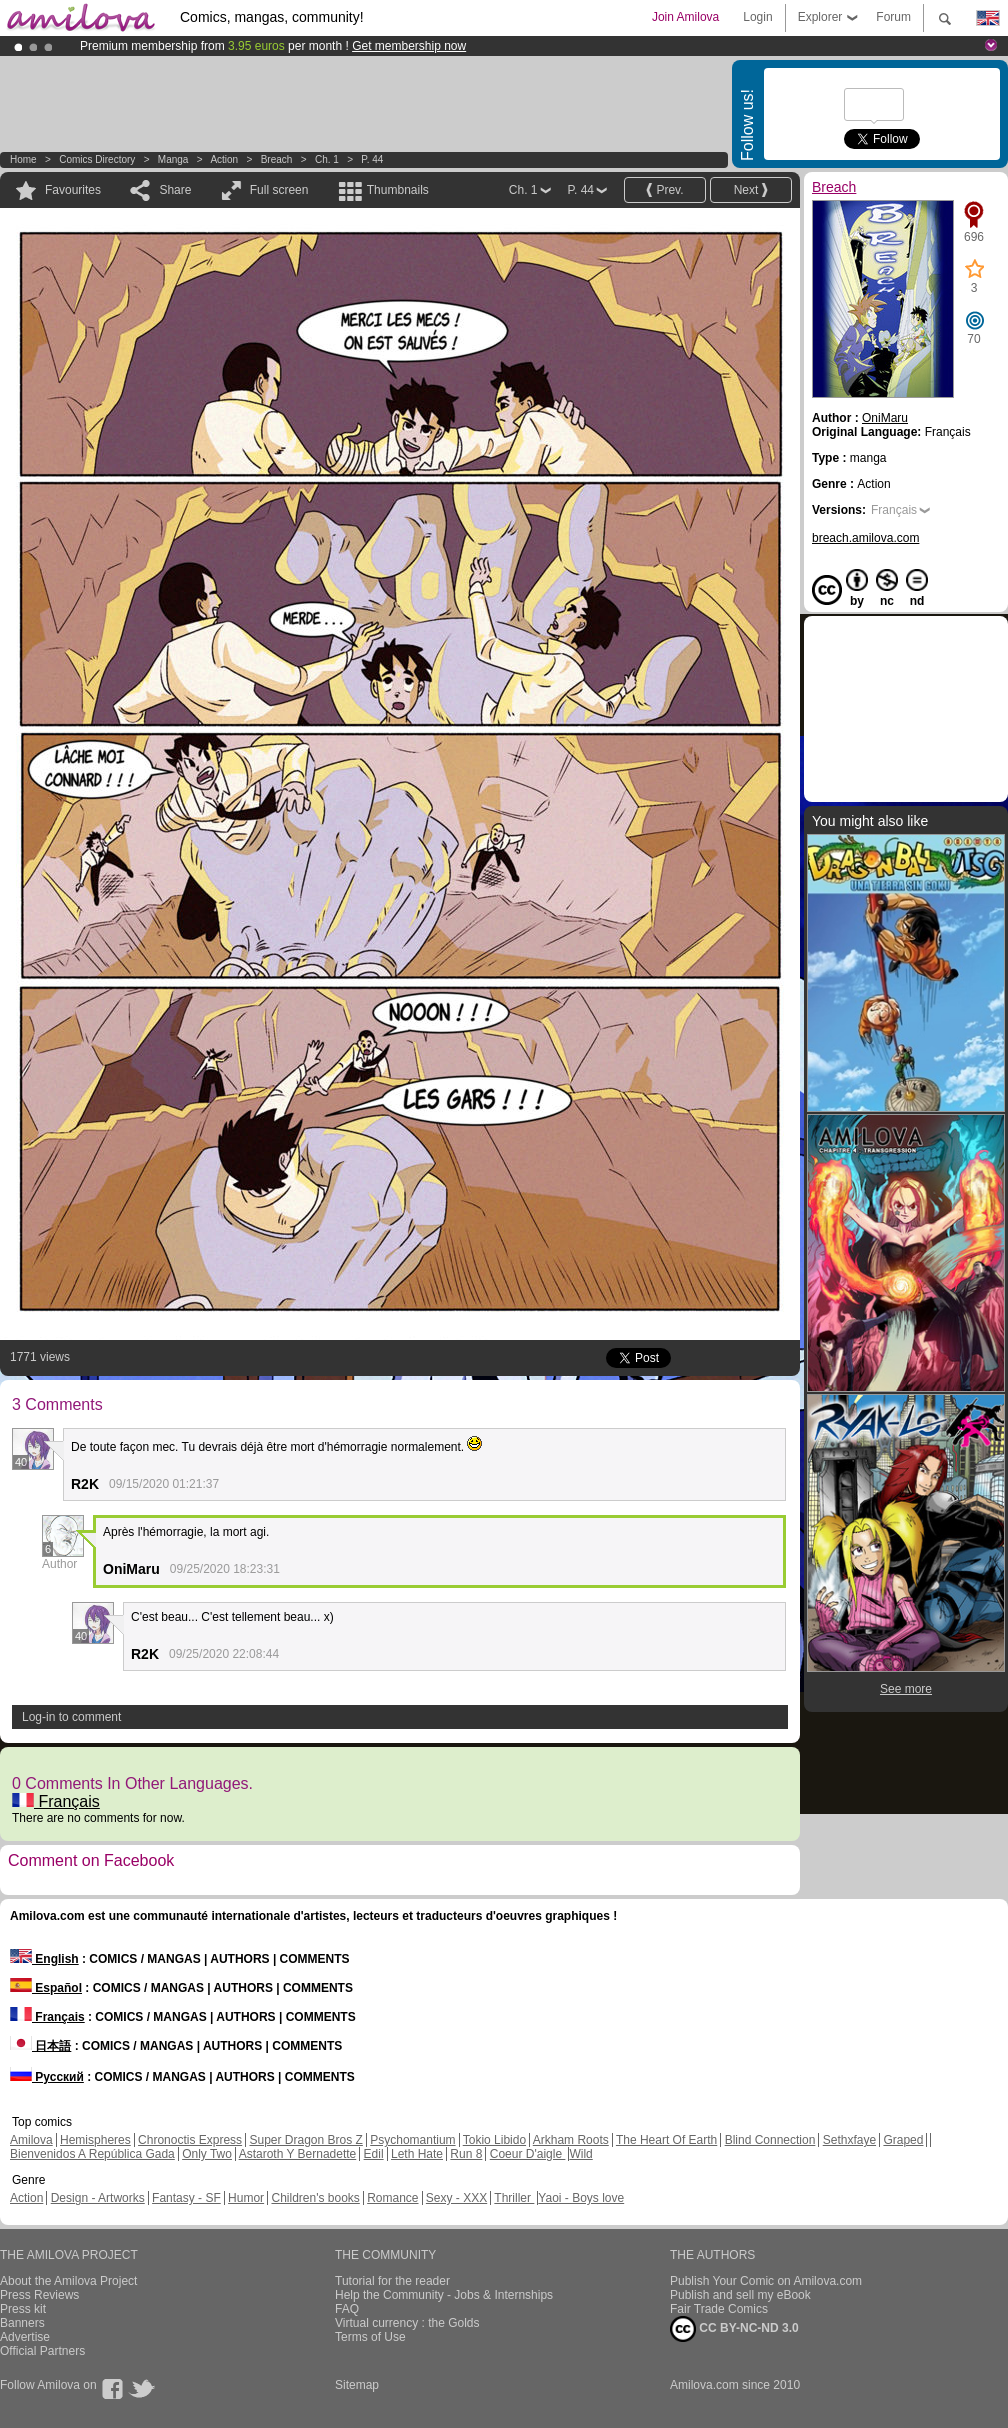 The height and width of the screenshot is (2428, 1008). What do you see at coordinates (849, 2140) in the screenshot?
I see `Sethxfaye` at bounding box center [849, 2140].